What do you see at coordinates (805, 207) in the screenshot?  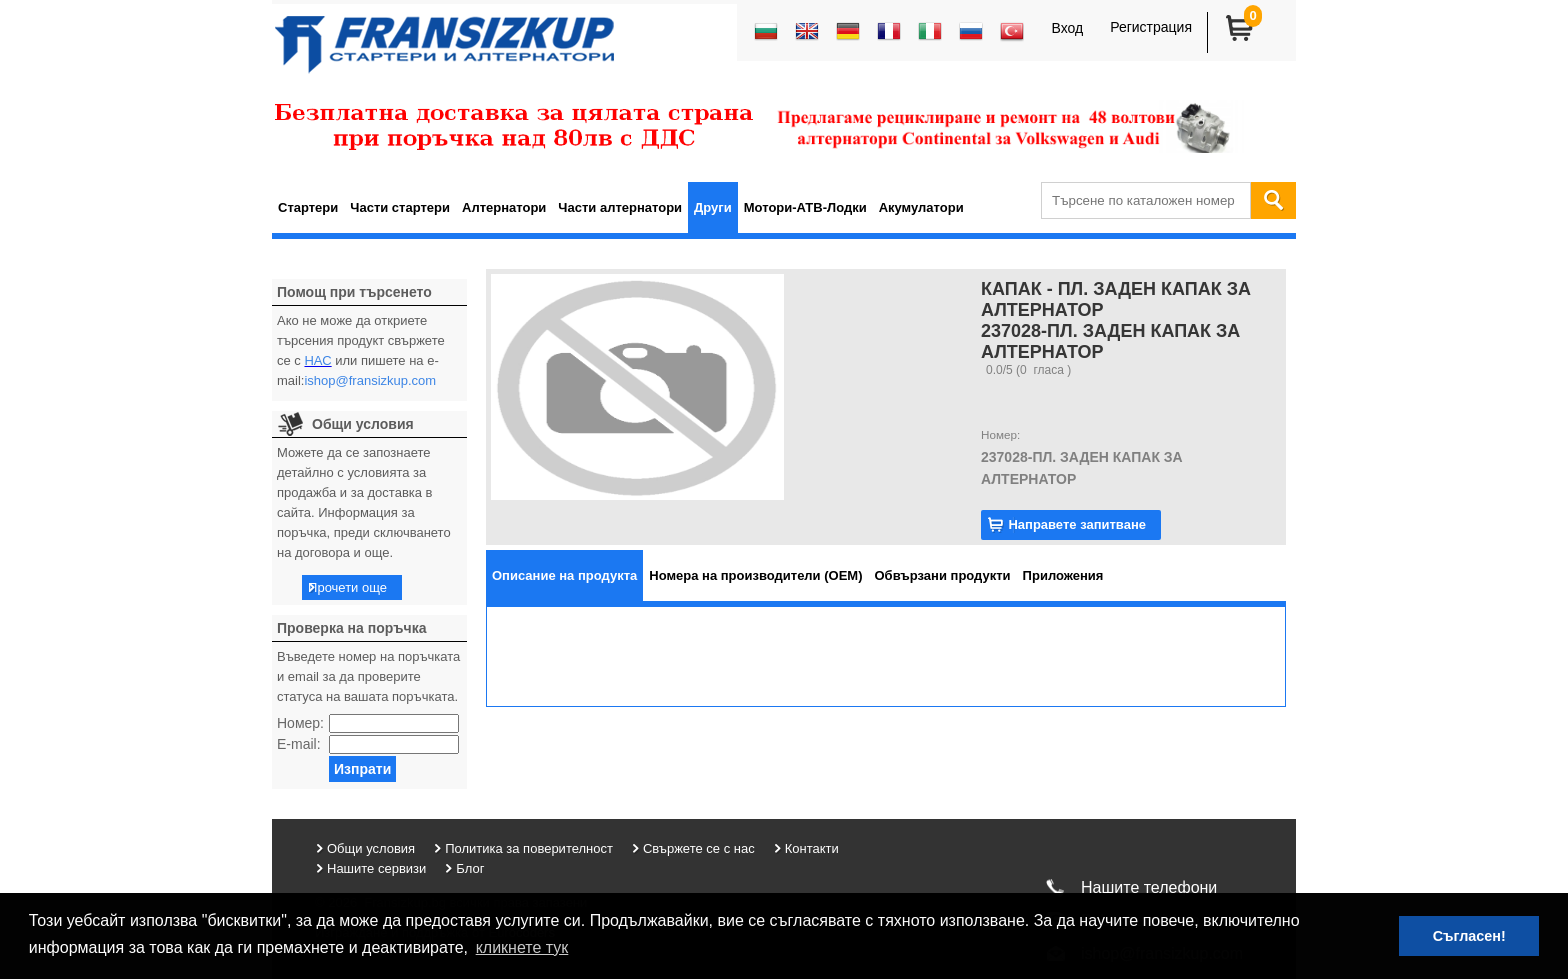 I see `Мотори-АТВ-Лодки` at bounding box center [805, 207].